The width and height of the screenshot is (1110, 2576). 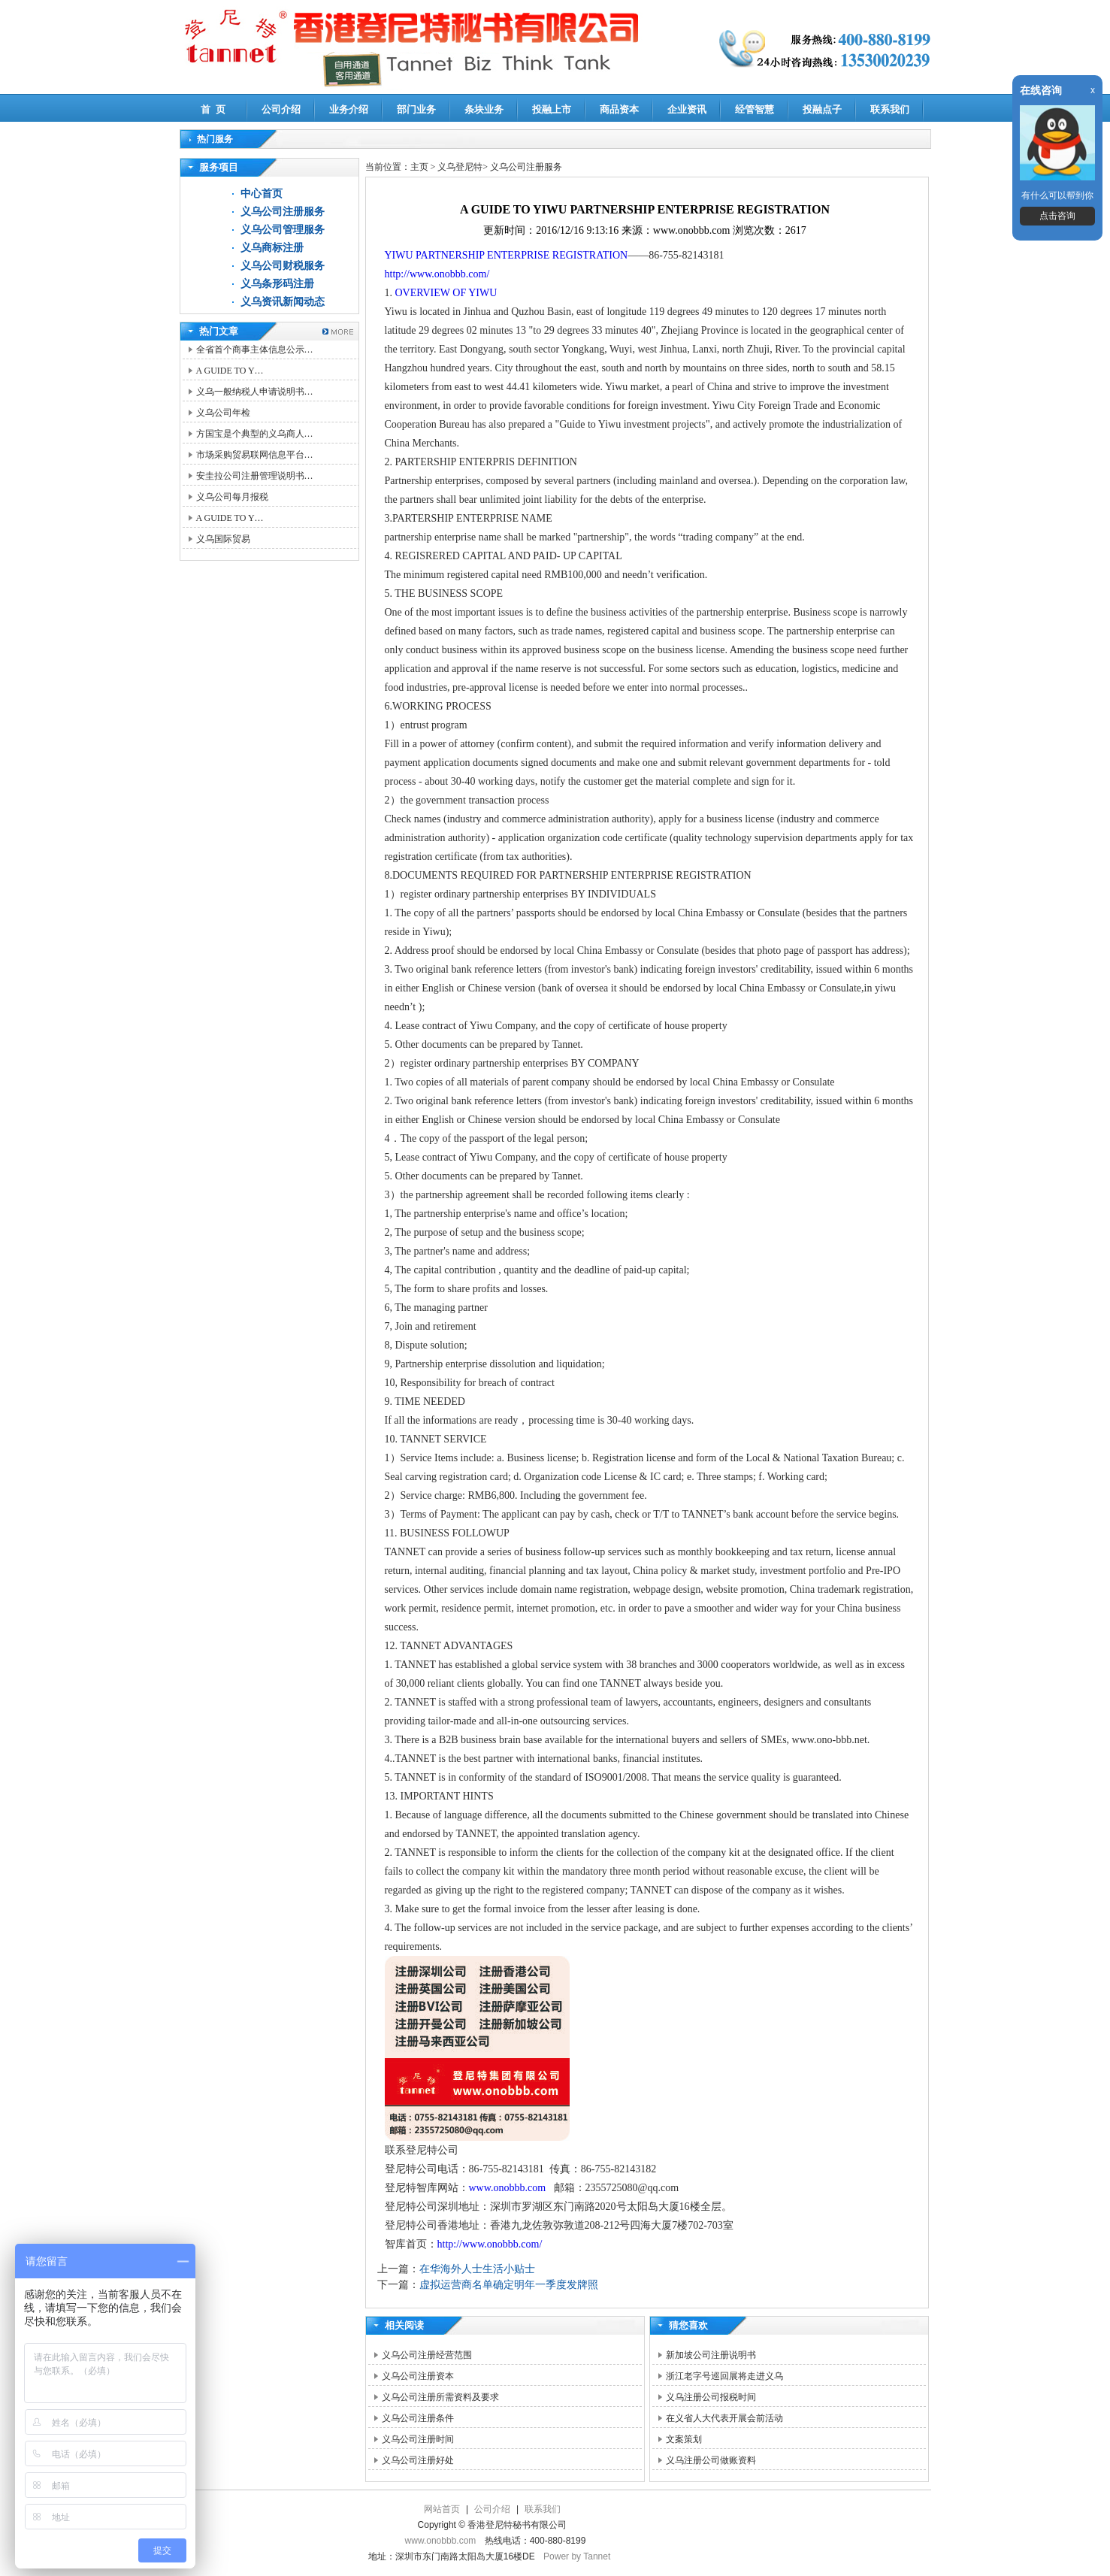 I want to click on 安圭拉公司注册管理说明书…, so click(x=254, y=476).